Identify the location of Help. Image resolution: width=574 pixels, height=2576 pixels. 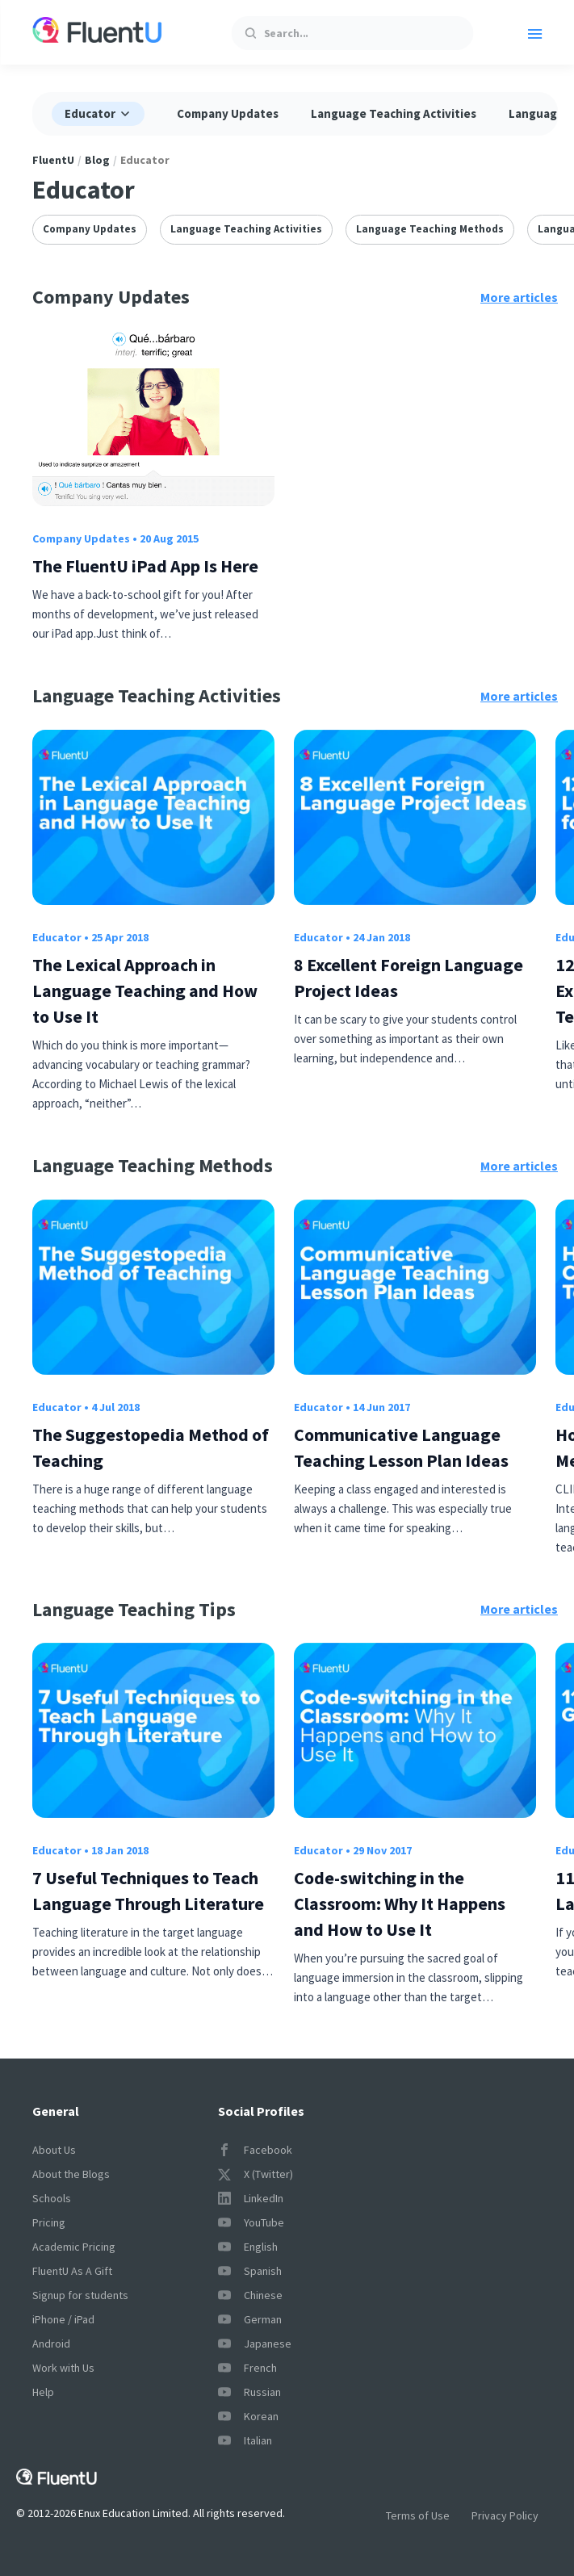
(43, 2392).